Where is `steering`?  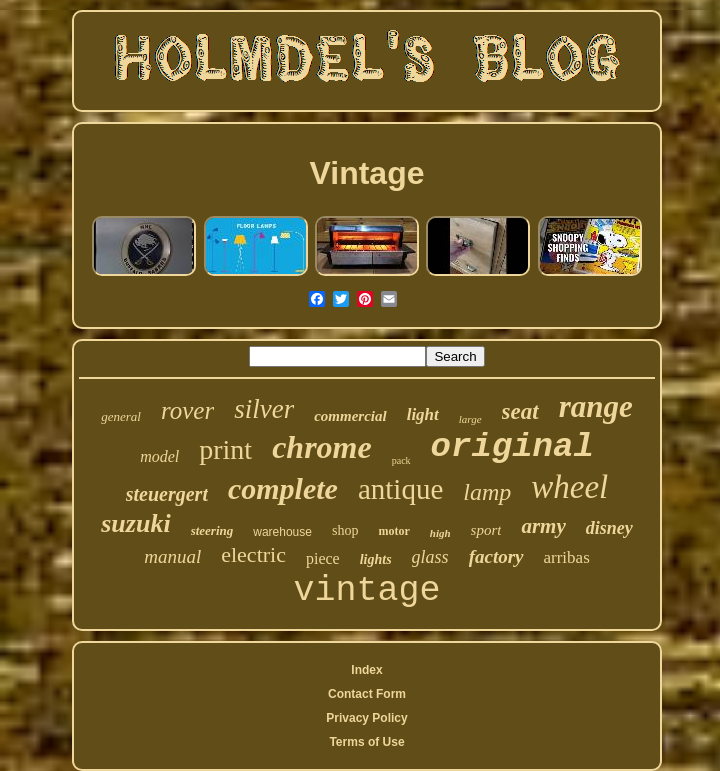
steering is located at coordinates (212, 530).